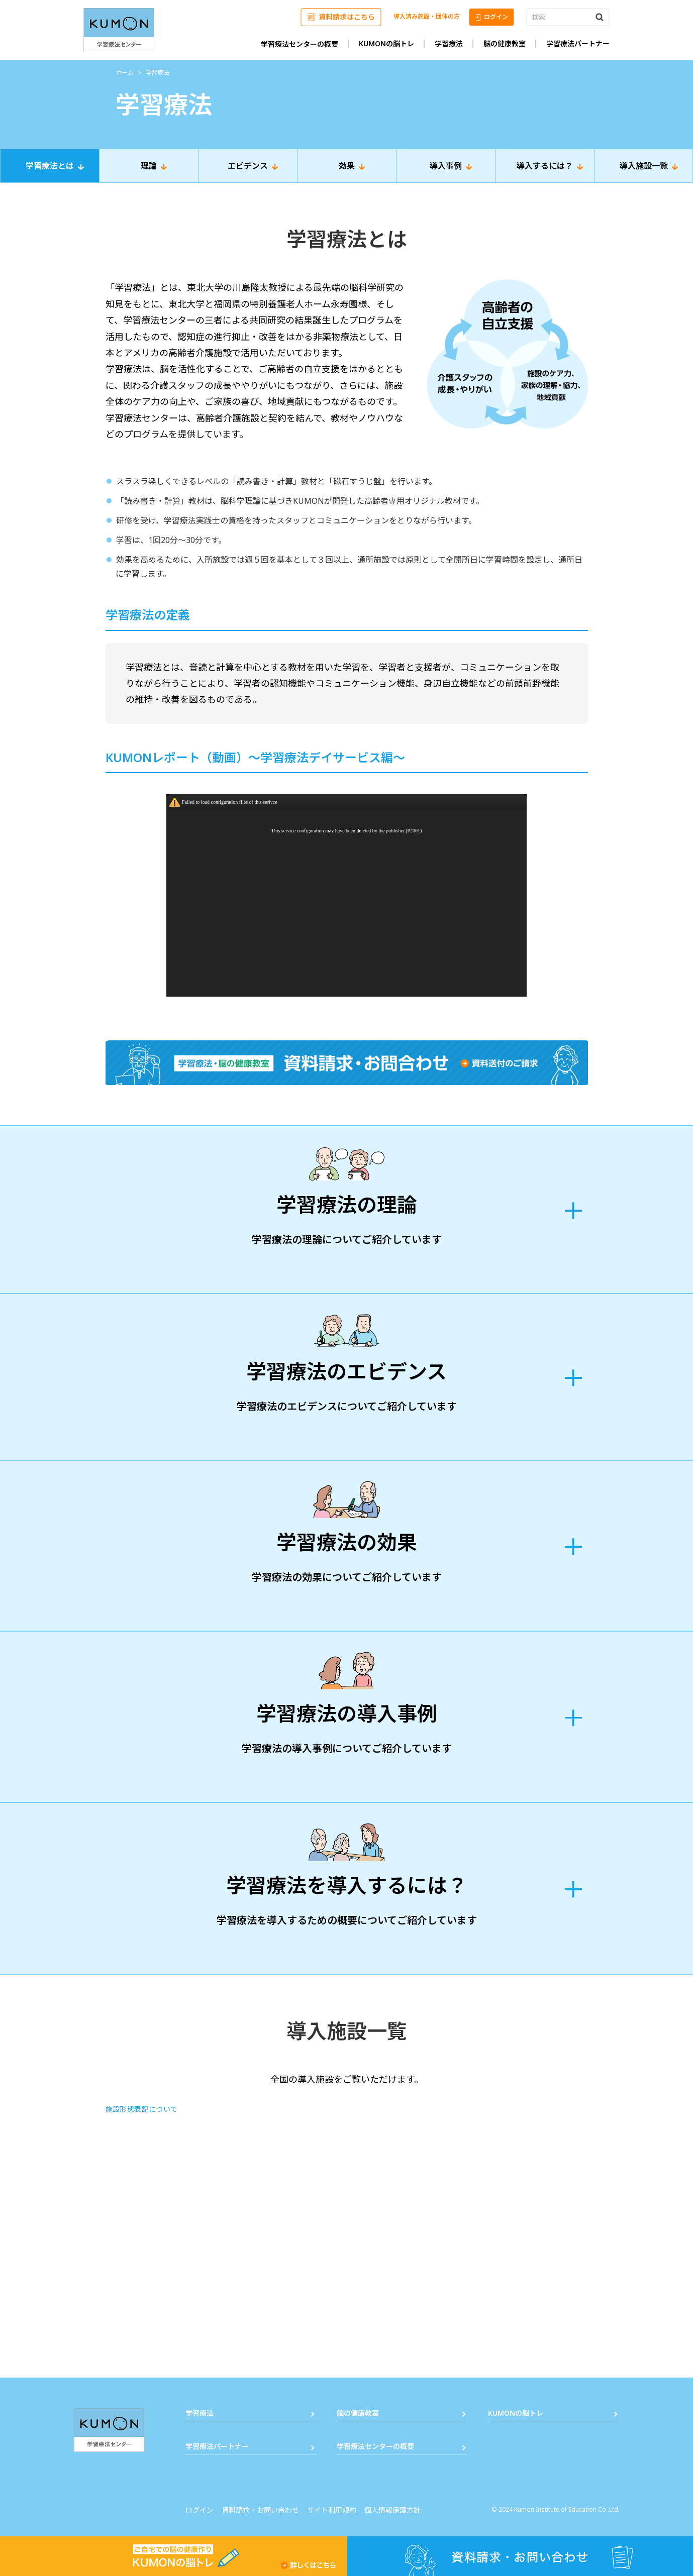 The width and height of the screenshot is (693, 2576). What do you see at coordinates (386, 43) in the screenshot?
I see `KUMONの脳トレ` at bounding box center [386, 43].